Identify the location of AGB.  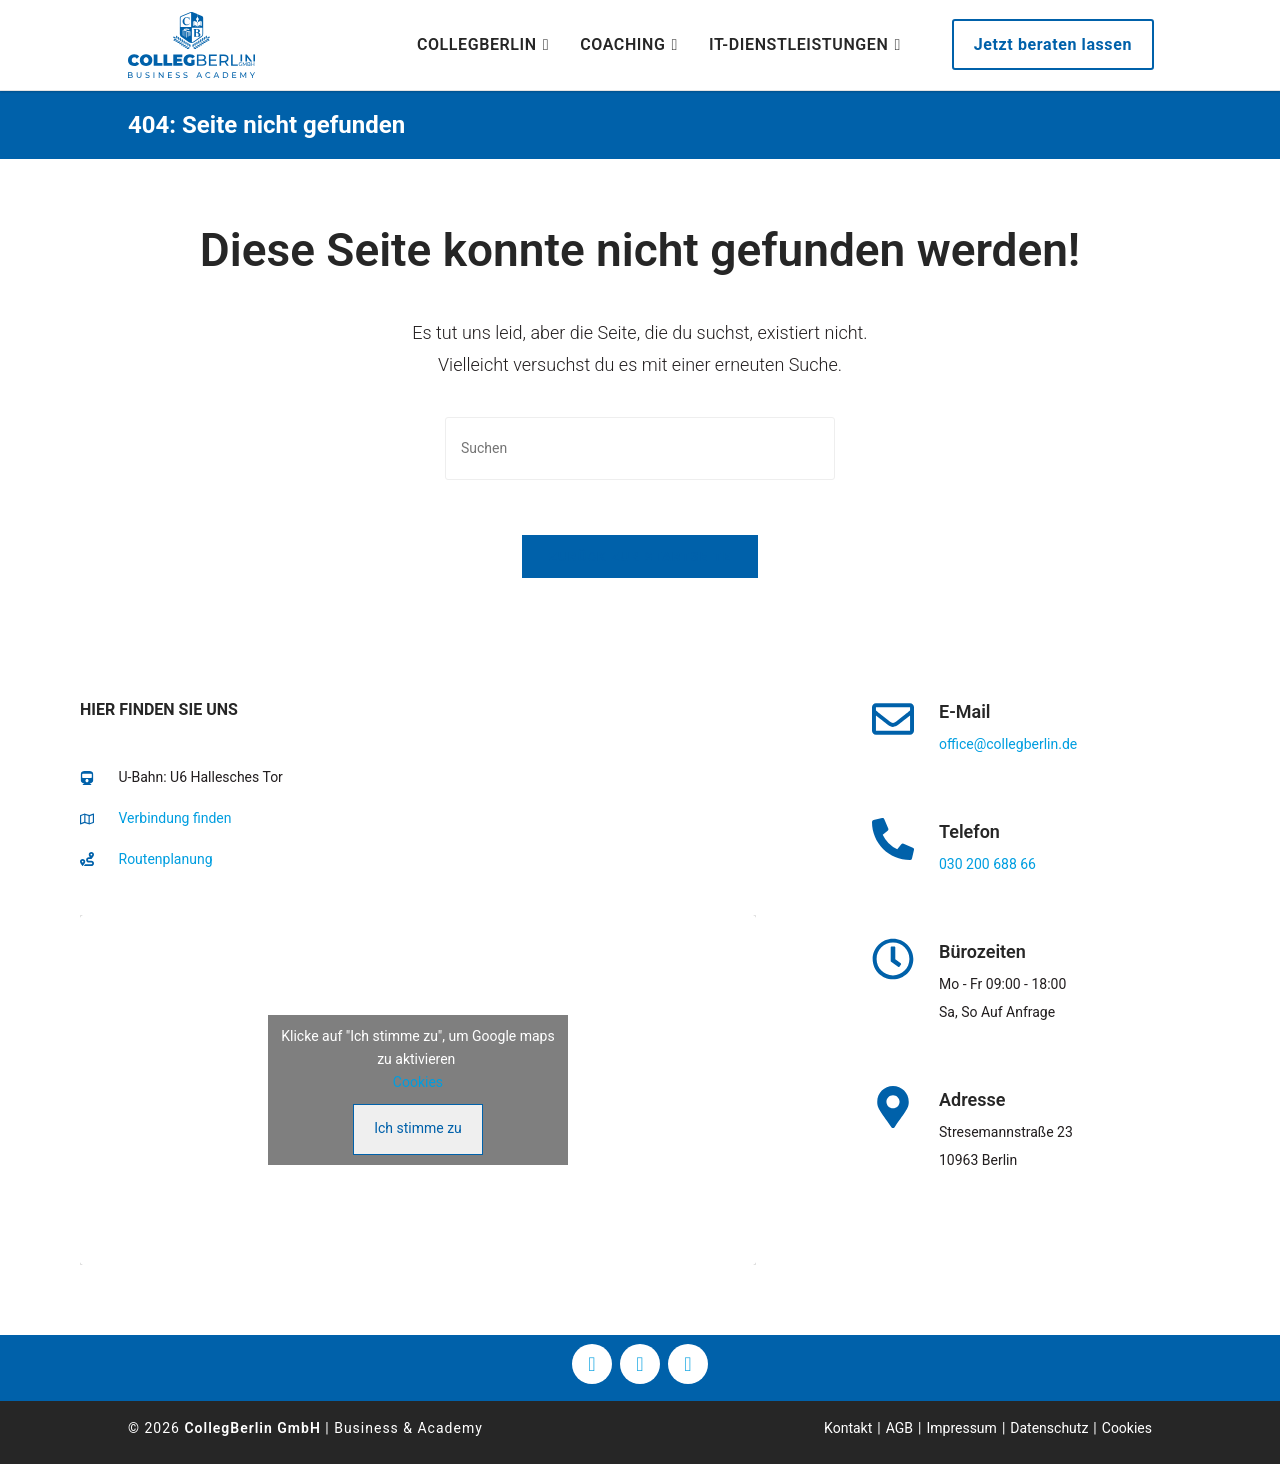
(899, 1432).